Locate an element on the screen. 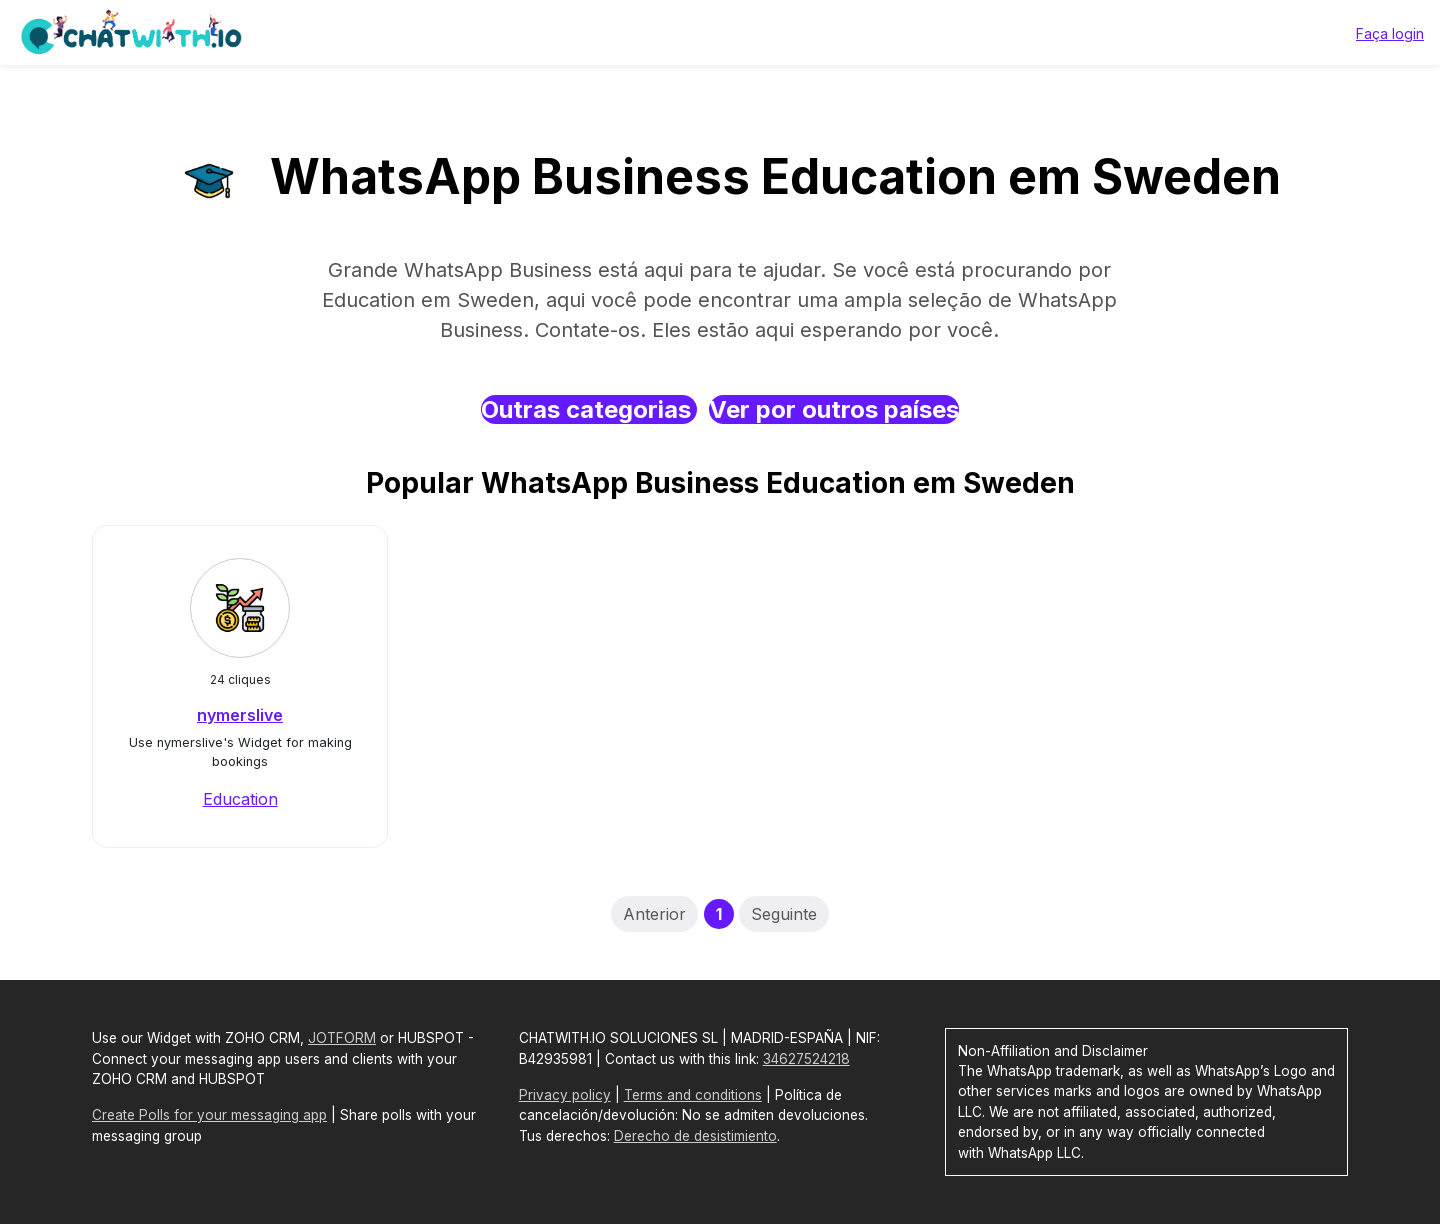 The width and height of the screenshot is (1440, 1224). JOTFORM is located at coordinates (342, 1038).